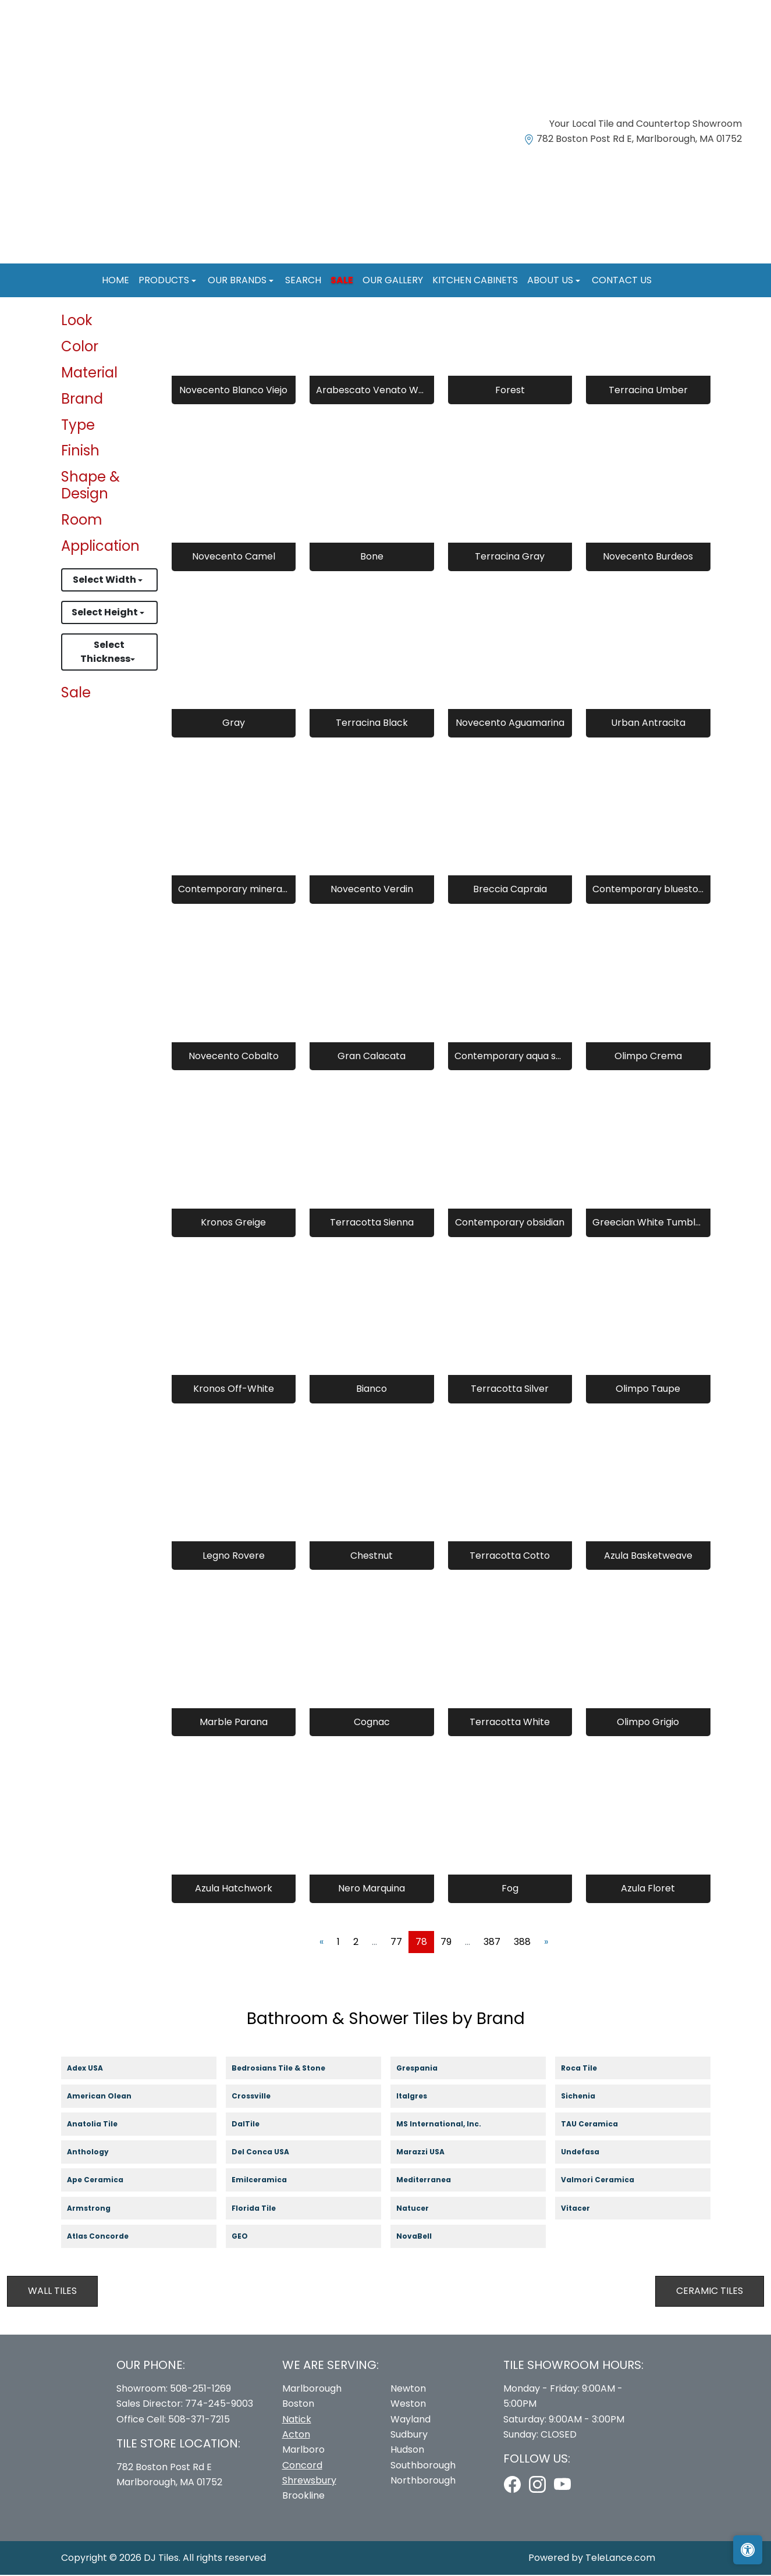 Image resolution: width=771 pixels, height=2576 pixels. What do you see at coordinates (372, 1722) in the screenshot?
I see `Cognac` at bounding box center [372, 1722].